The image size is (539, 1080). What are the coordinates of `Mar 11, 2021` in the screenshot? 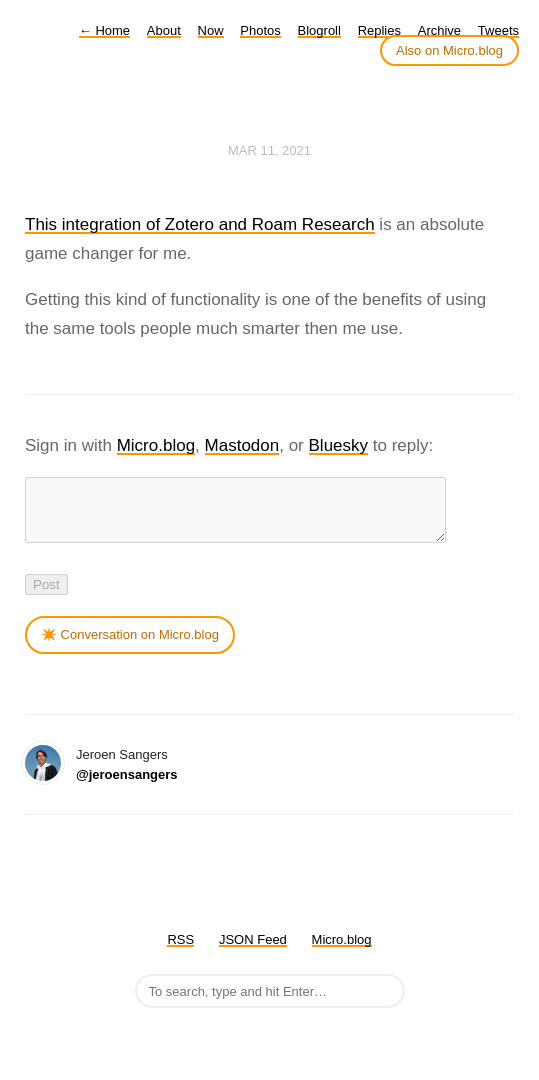 It's located at (269, 150).